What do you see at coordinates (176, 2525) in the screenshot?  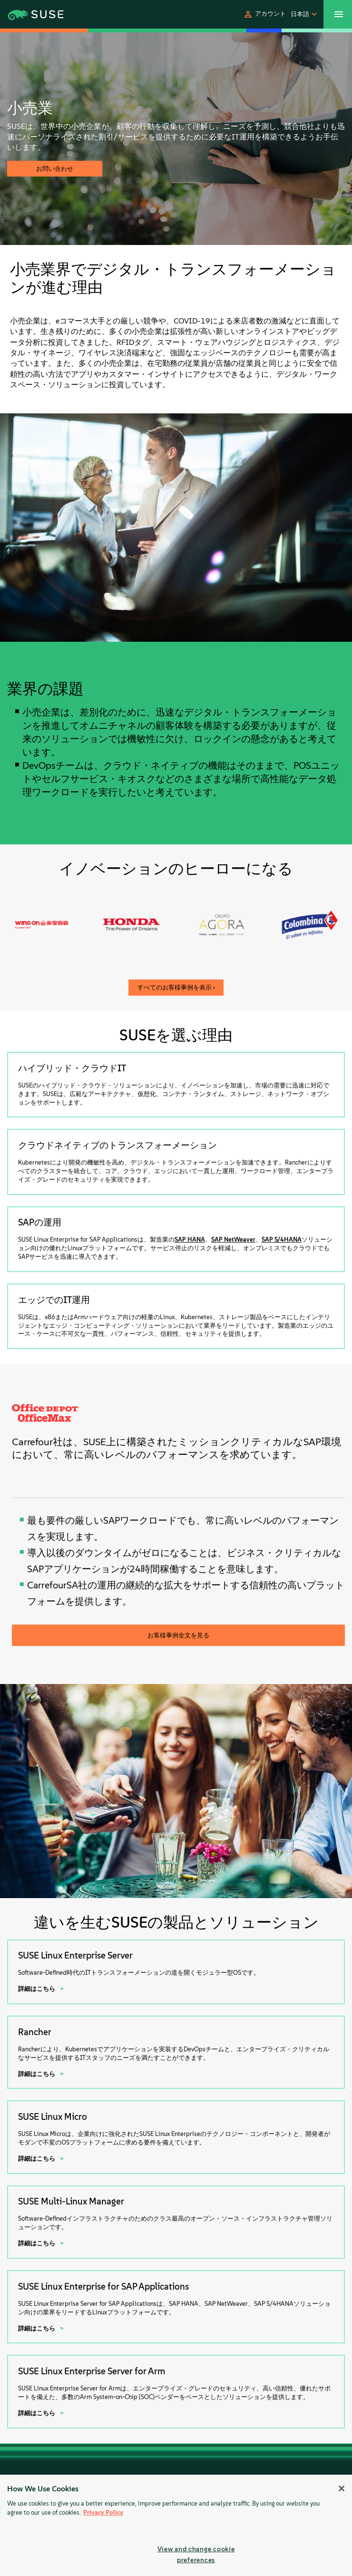 I see `[region]` at bounding box center [176, 2525].